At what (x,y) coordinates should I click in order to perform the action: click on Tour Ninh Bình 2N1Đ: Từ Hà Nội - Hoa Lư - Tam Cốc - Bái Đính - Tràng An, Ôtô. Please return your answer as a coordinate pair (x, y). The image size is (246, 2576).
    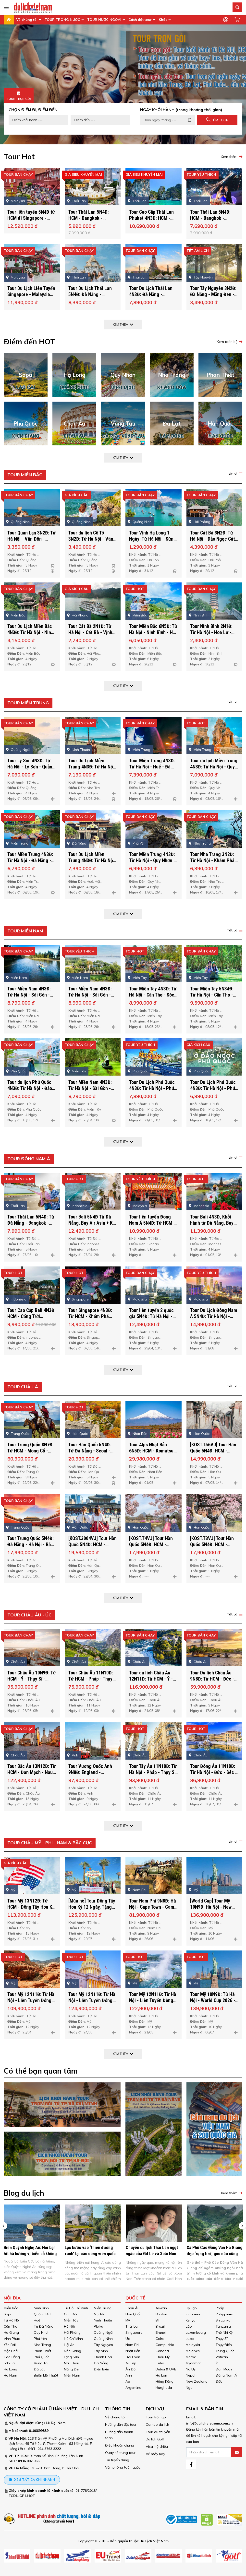
    Looking at the image, I should click on (211, 635).